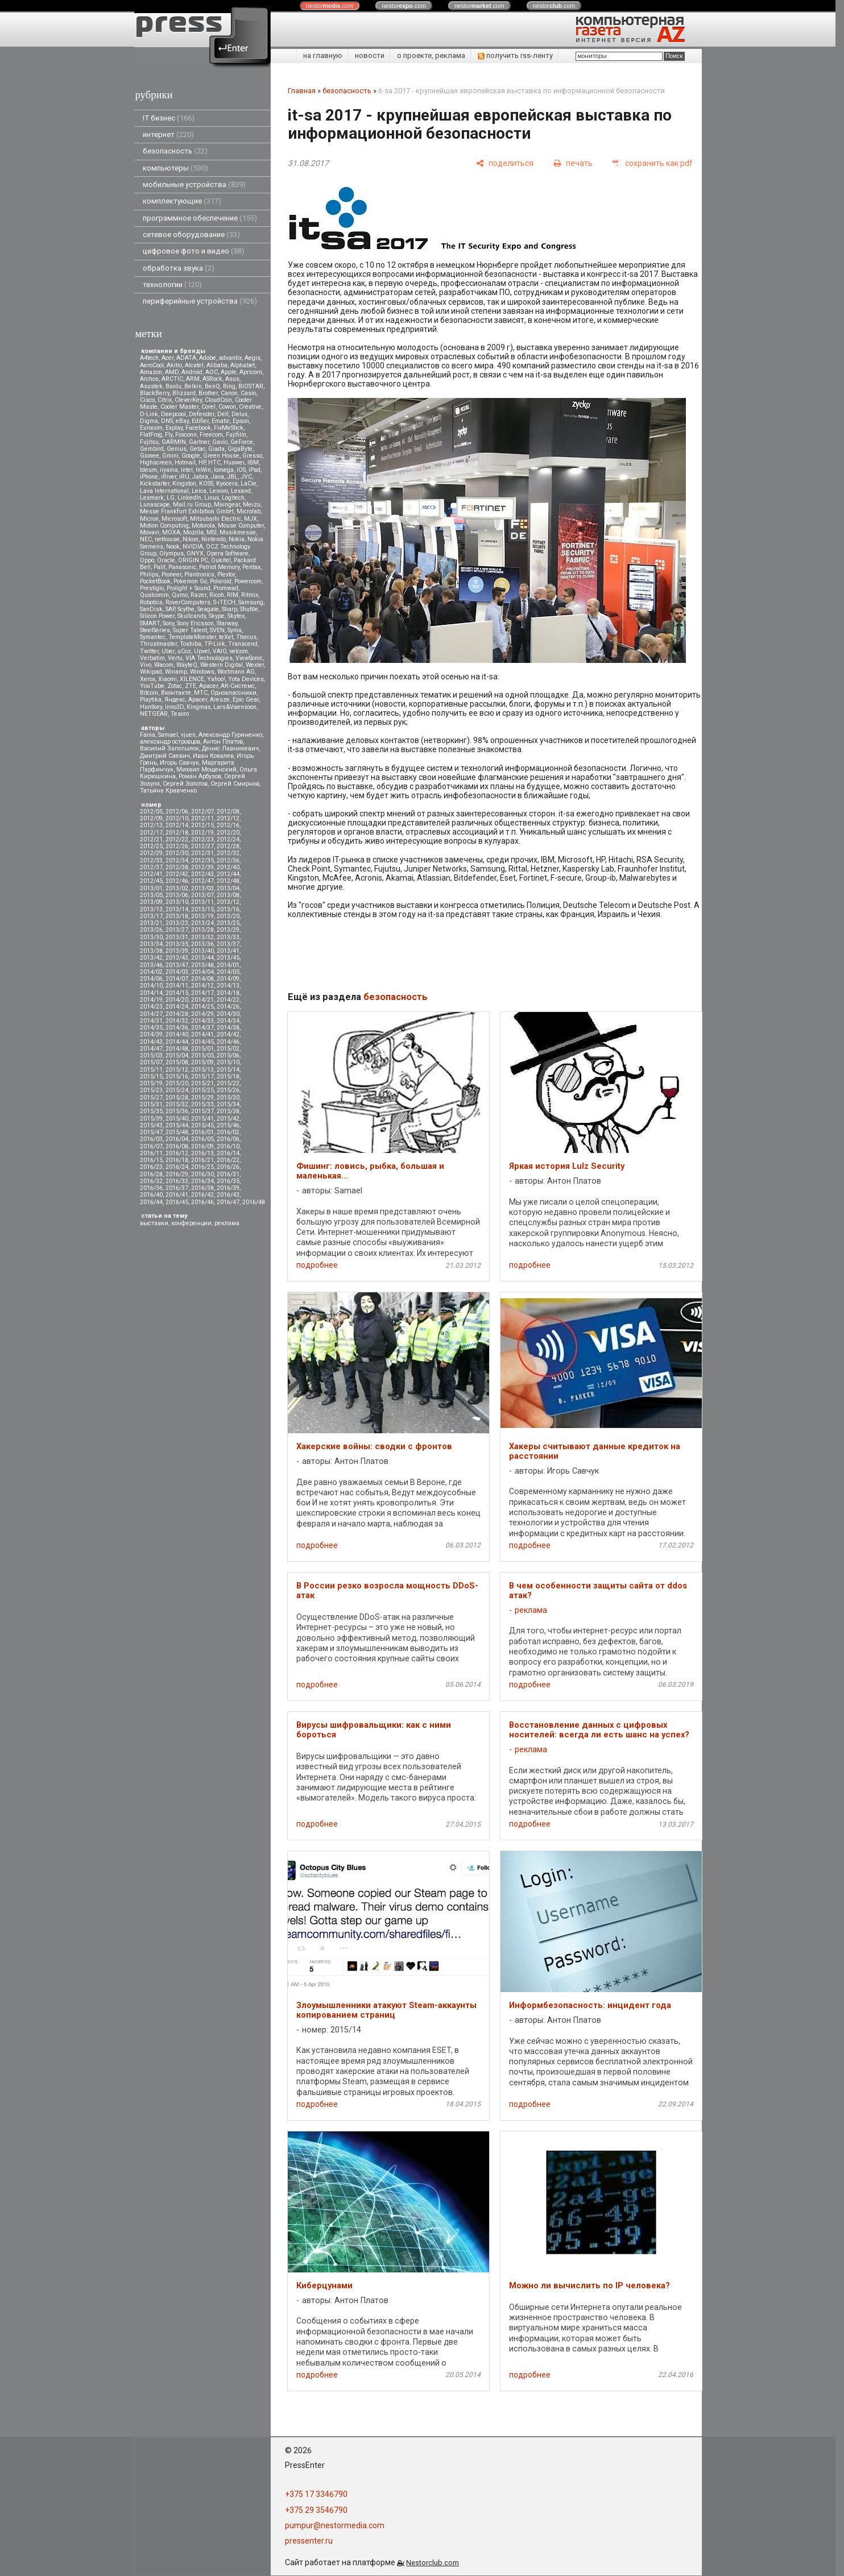 The width and height of the screenshot is (844, 2576). I want to click on 2012/44, so click(228, 874).